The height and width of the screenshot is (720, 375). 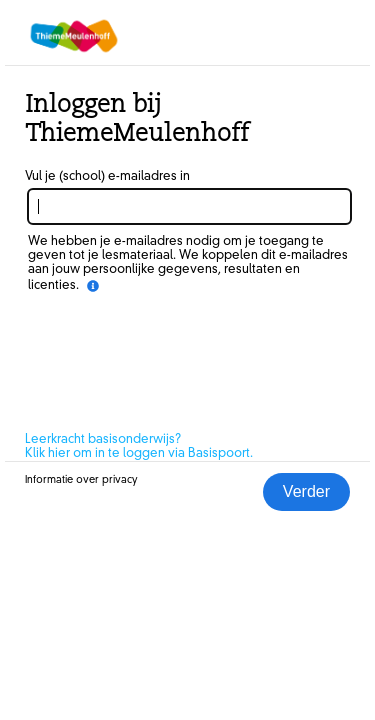 I want to click on Verder, so click(x=306, y=491).